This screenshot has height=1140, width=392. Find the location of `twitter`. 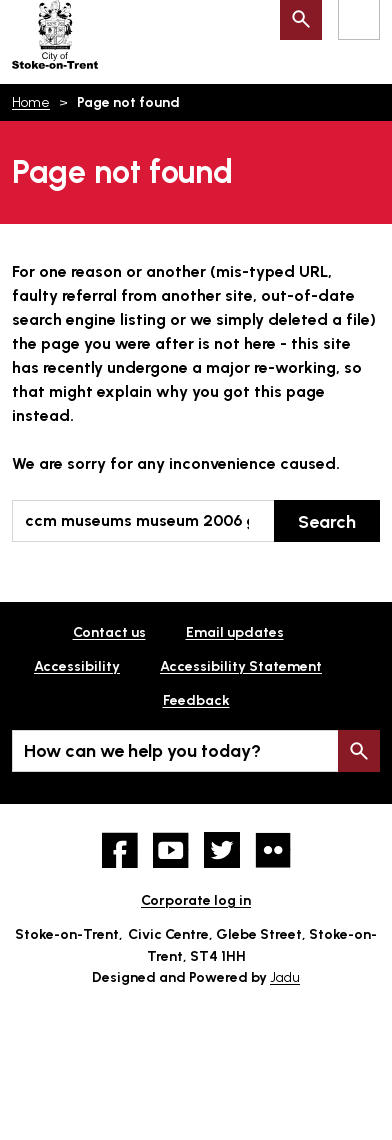

twitter is located at coordinates (222, 850).